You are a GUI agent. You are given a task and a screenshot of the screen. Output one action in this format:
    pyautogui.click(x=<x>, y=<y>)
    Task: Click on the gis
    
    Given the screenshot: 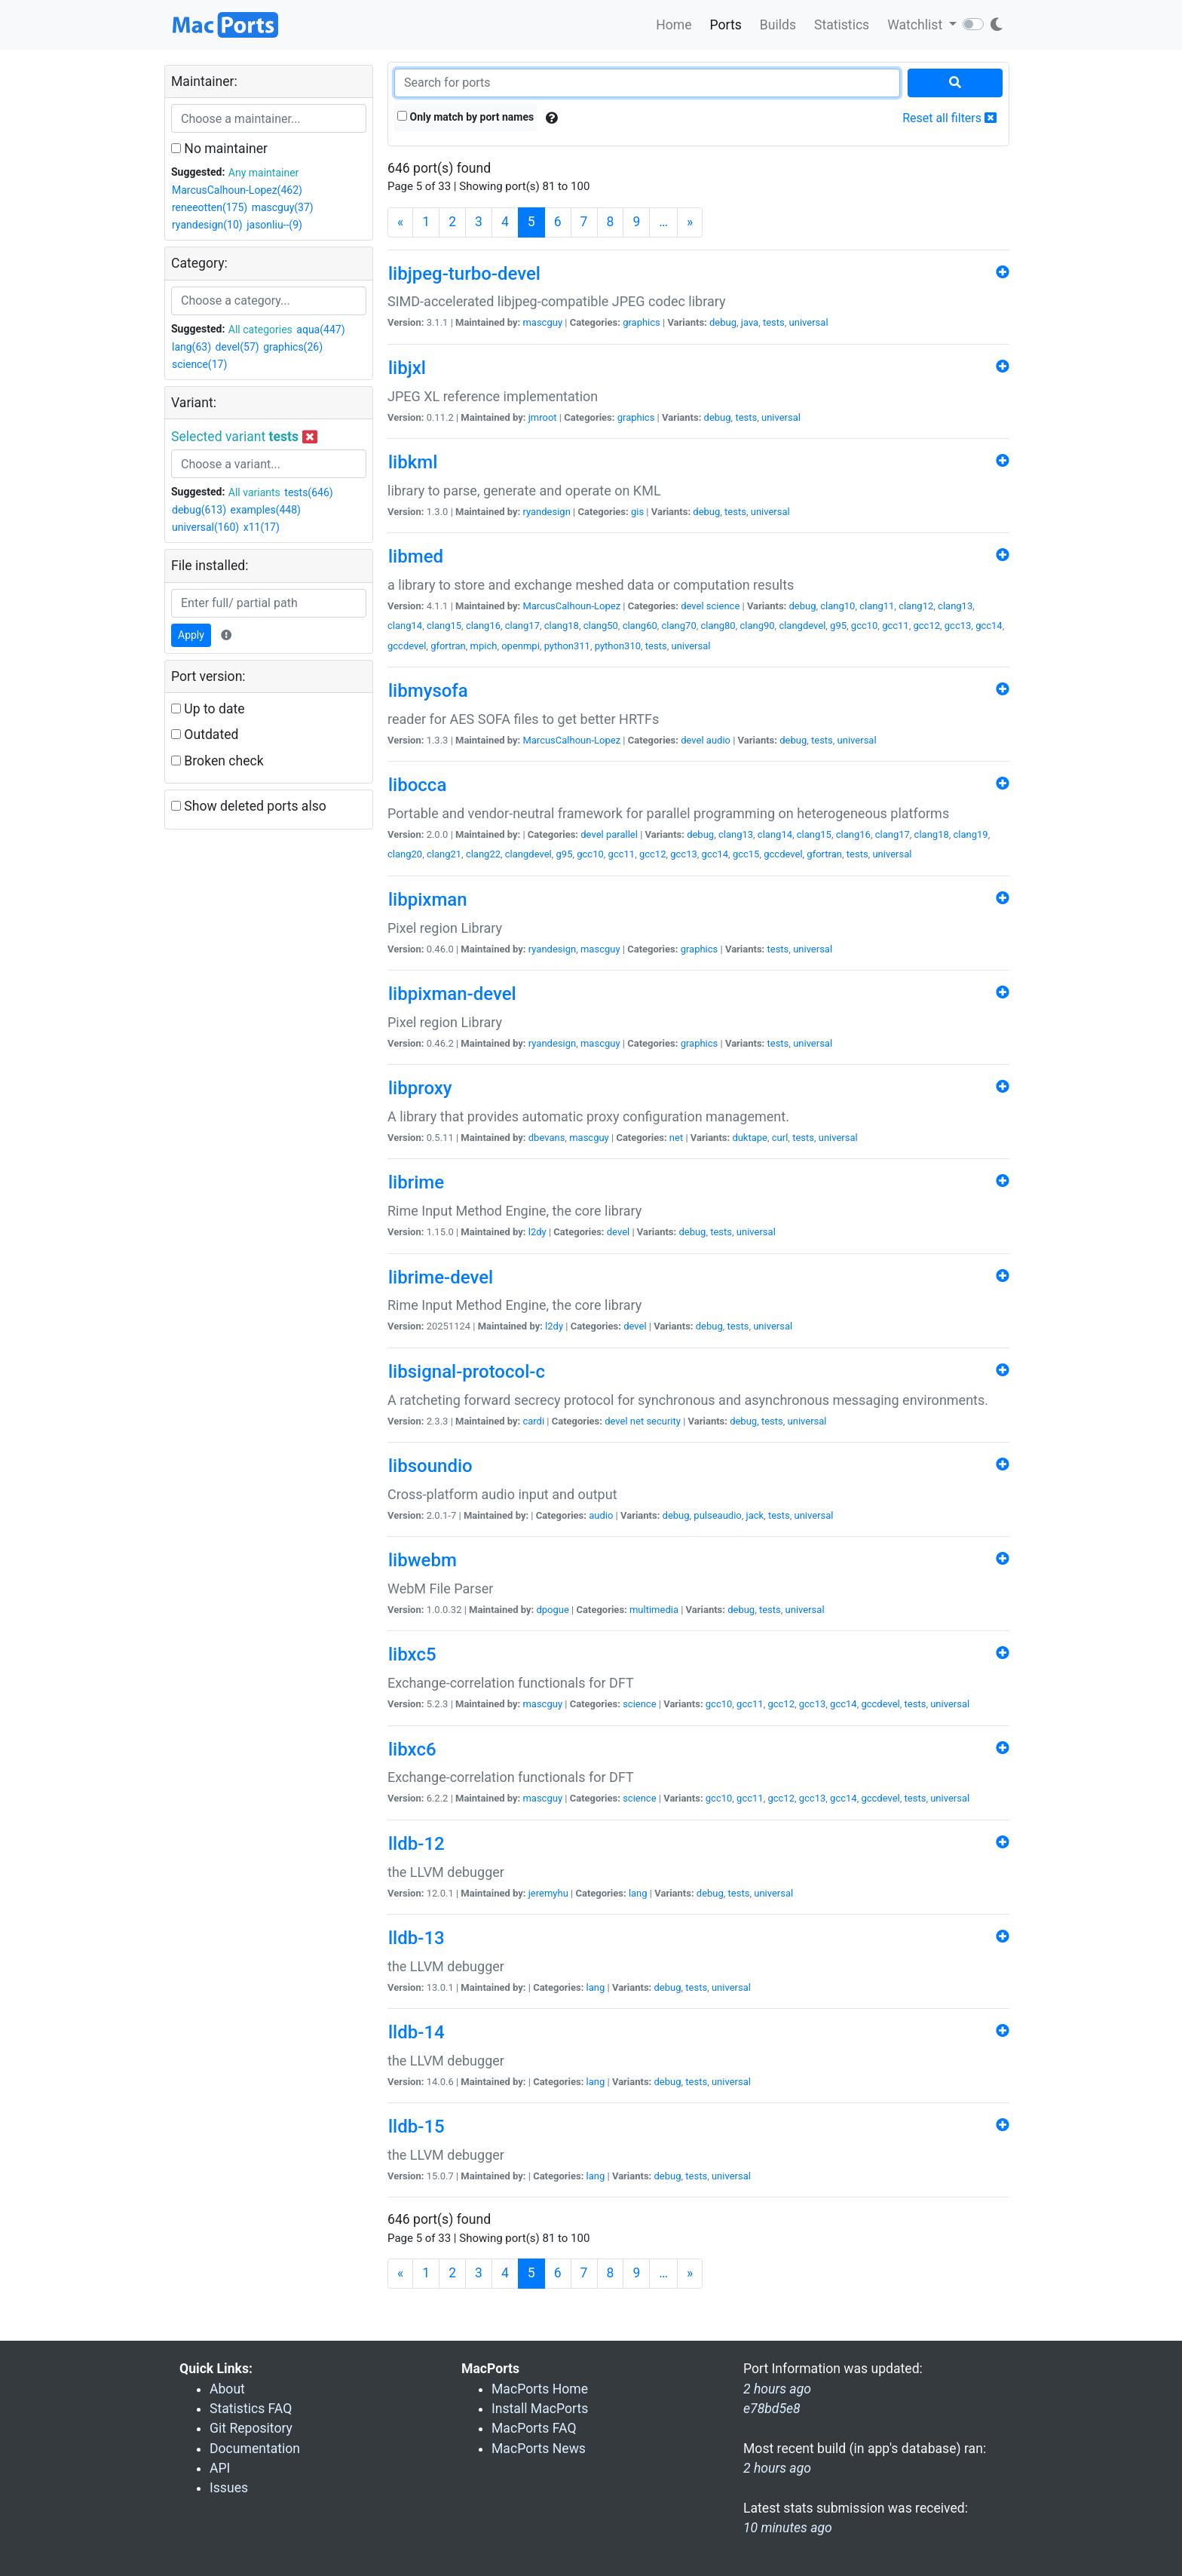 What is the action you would take?
    pyautogui.click(x=637, y=511)
    